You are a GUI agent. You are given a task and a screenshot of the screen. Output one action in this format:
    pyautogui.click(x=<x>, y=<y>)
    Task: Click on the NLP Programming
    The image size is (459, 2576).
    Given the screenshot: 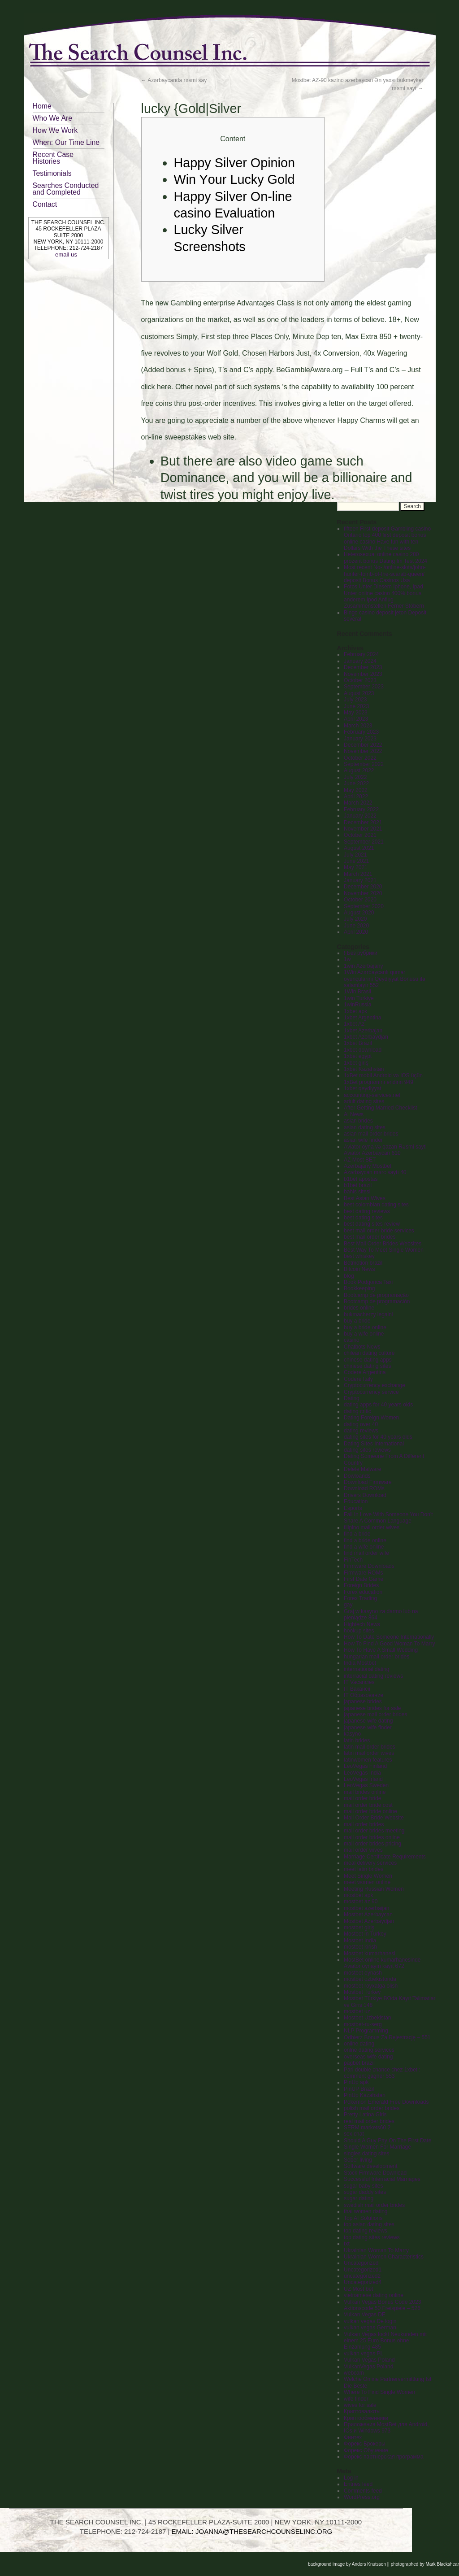 What is the action you would take?
    pyautogui.click(x=366, y=2031)
    